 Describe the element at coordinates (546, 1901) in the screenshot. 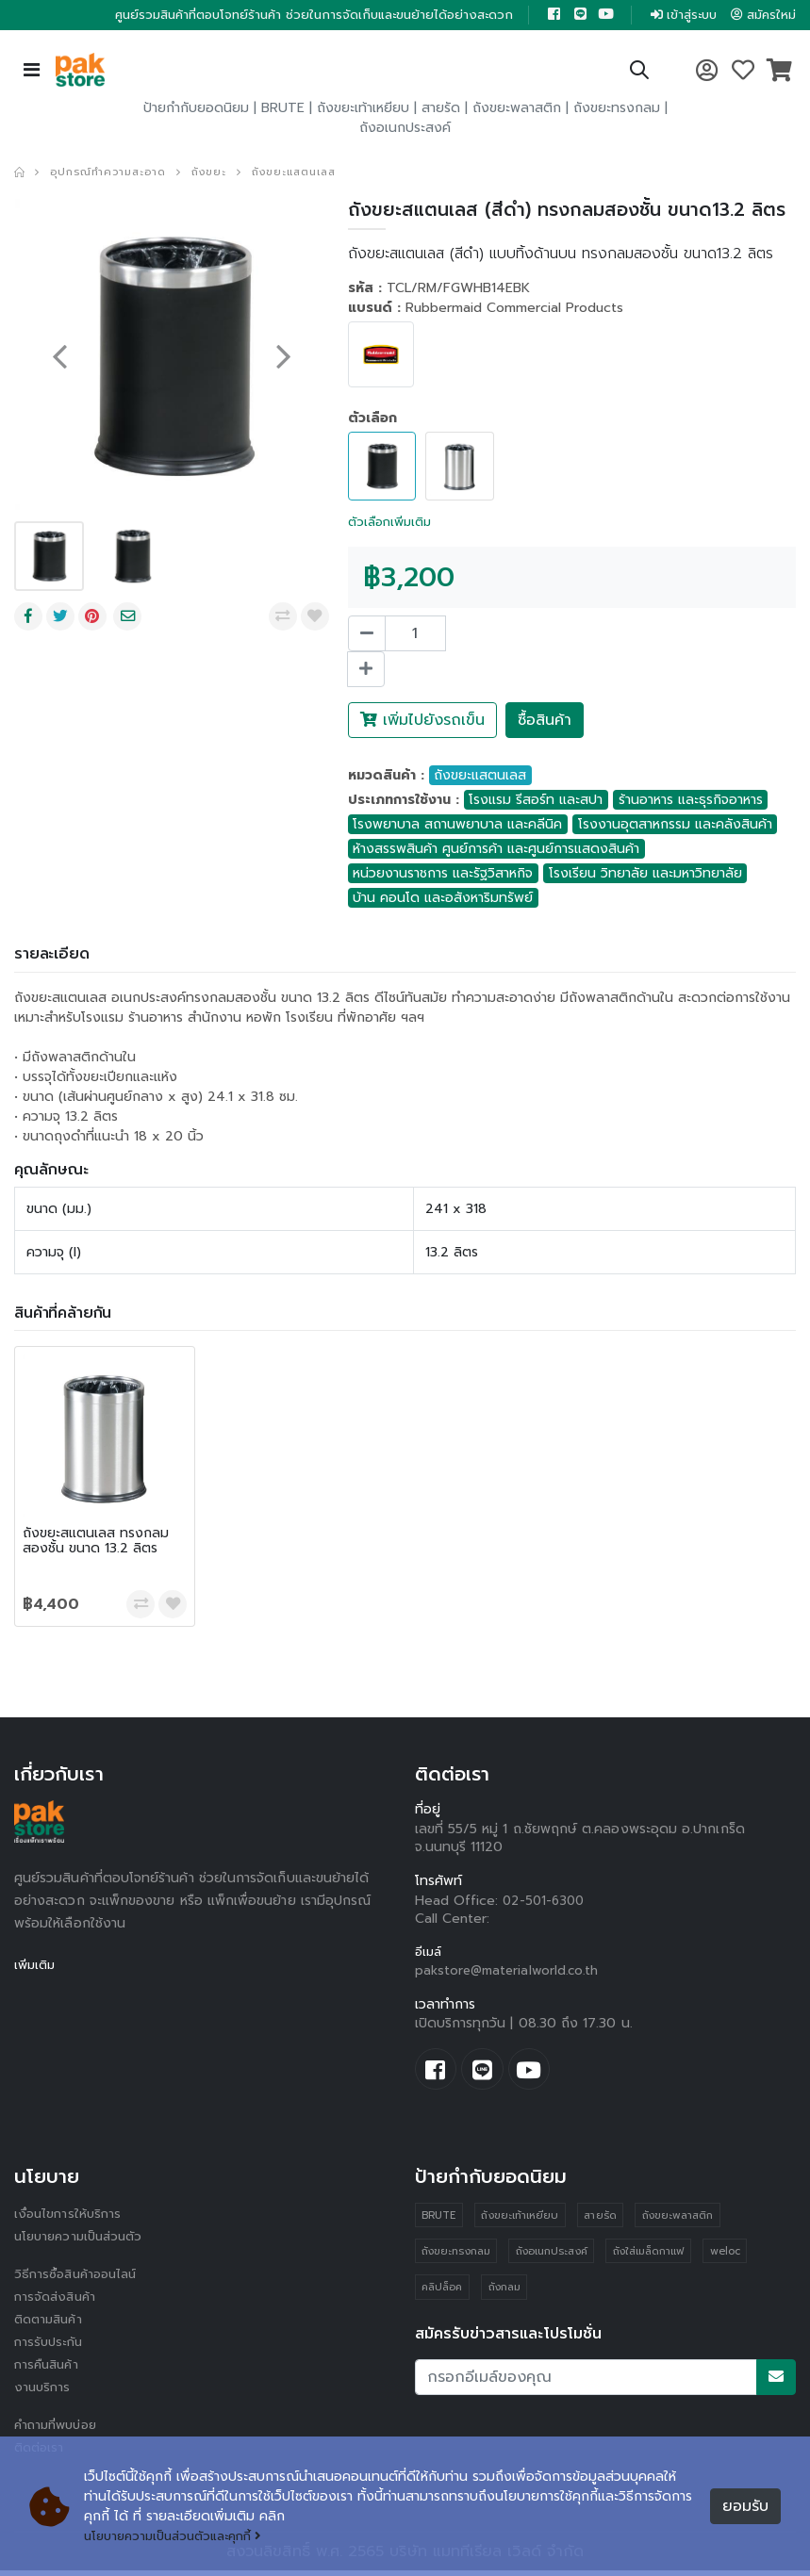

I see `02-501-6300` at that location.